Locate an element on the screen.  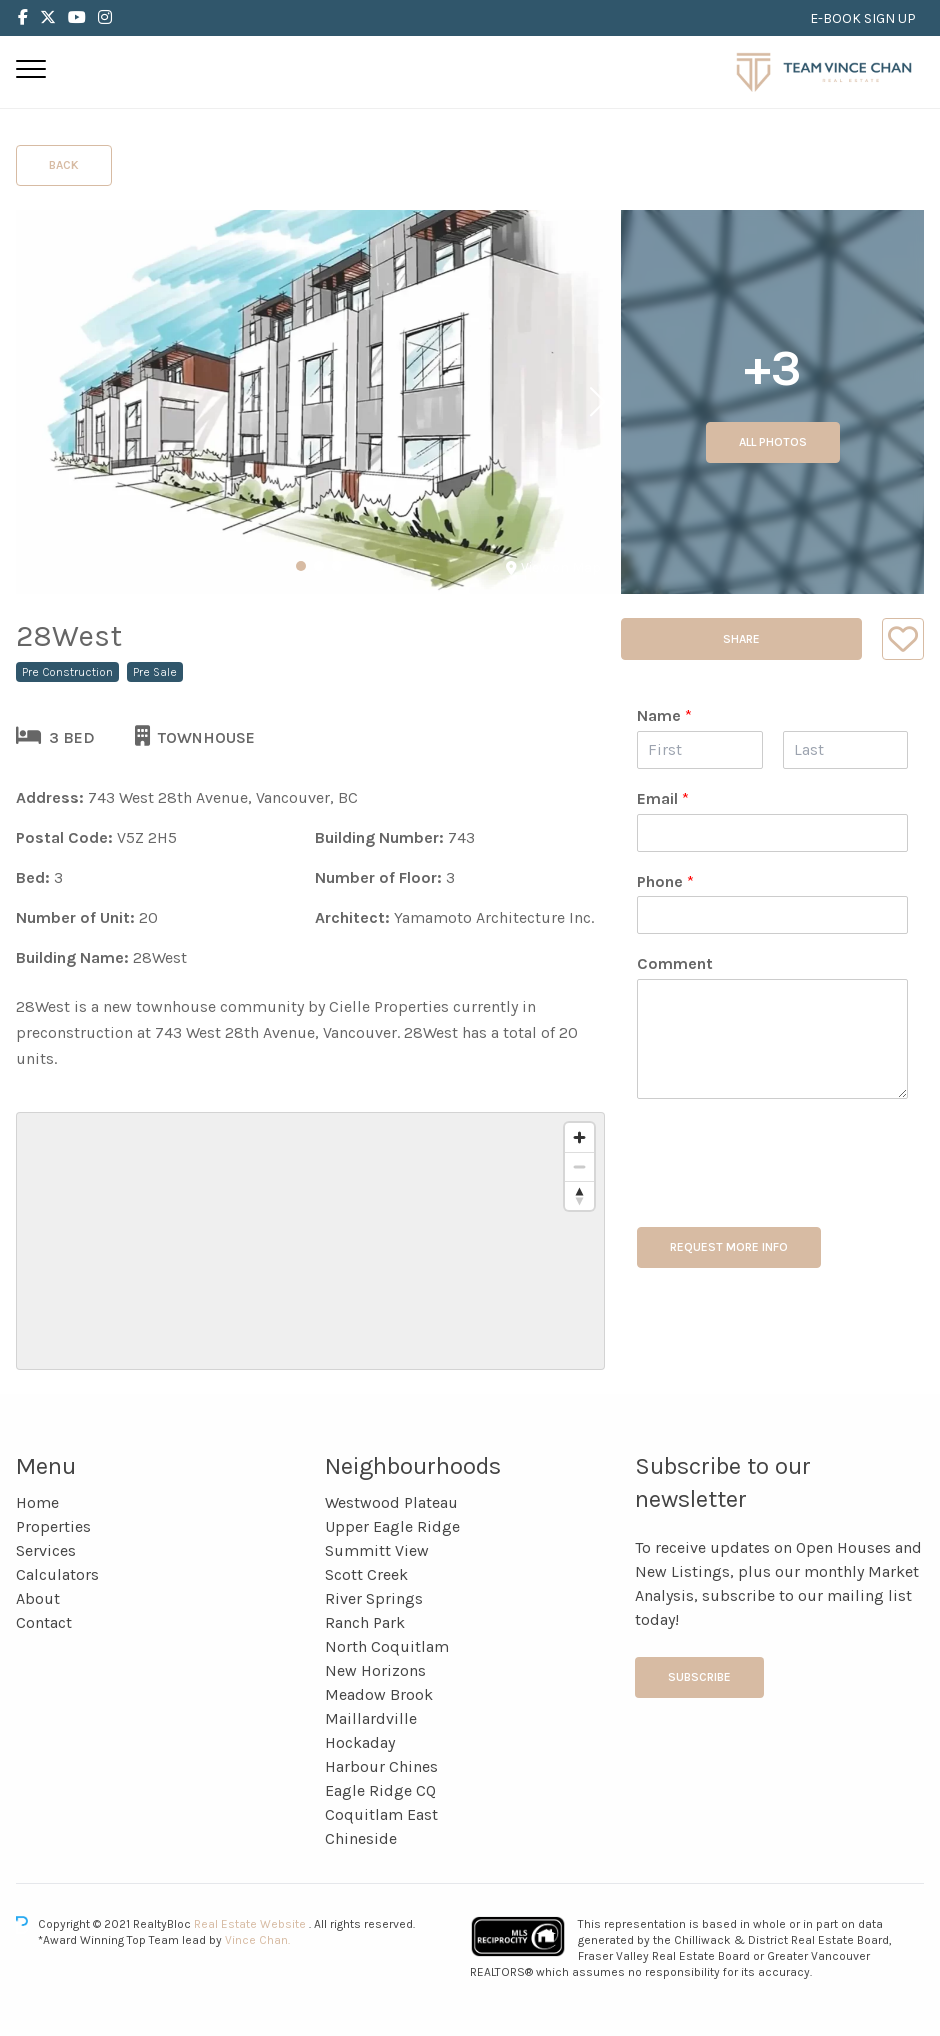
Subscribe is located at coordinates (699, 1677).